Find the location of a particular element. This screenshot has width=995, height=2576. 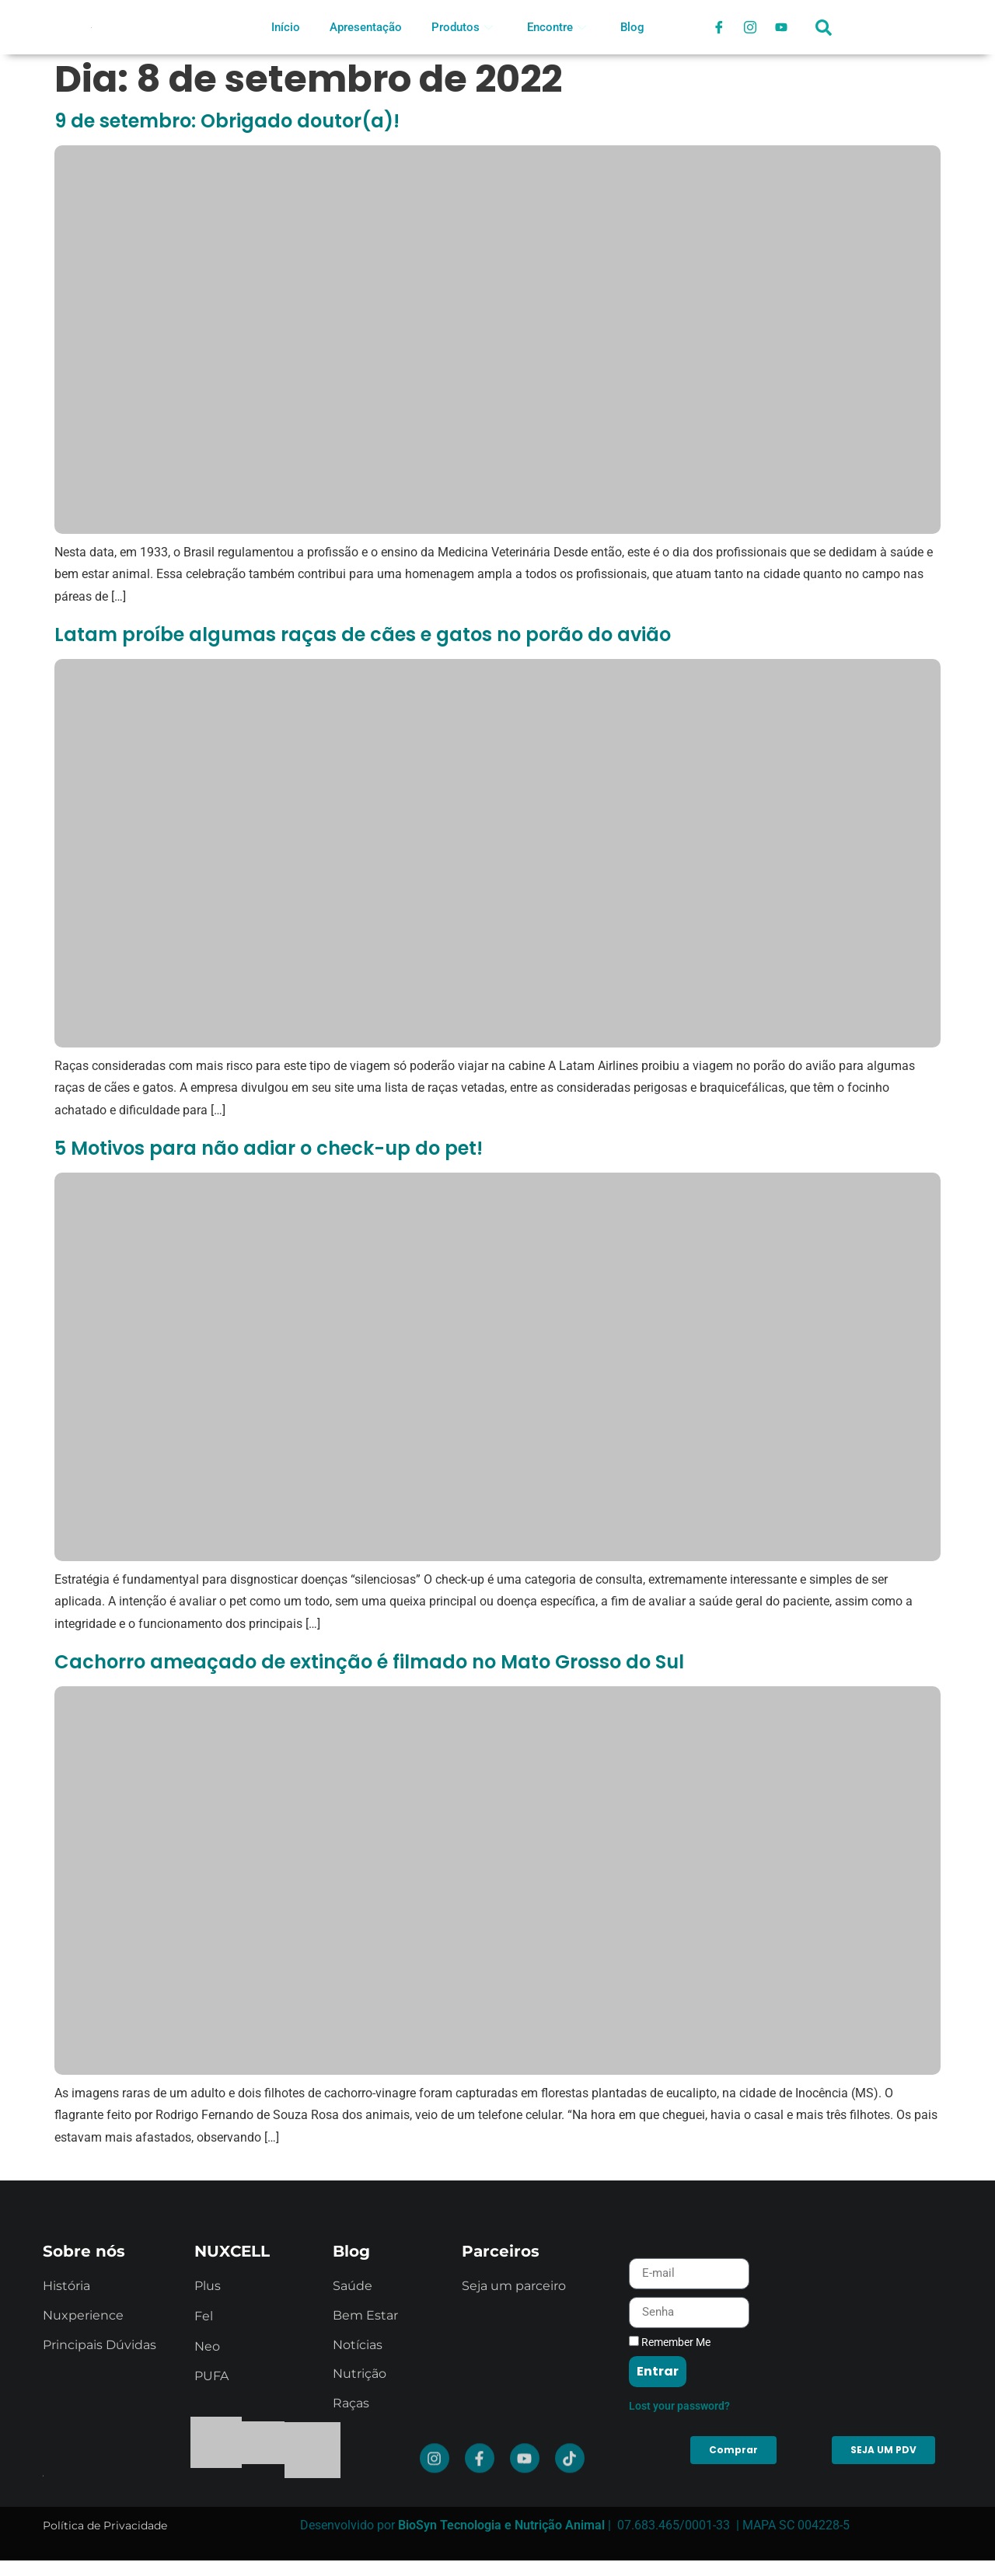

Remember Me is located at coordinates (669, 2490).